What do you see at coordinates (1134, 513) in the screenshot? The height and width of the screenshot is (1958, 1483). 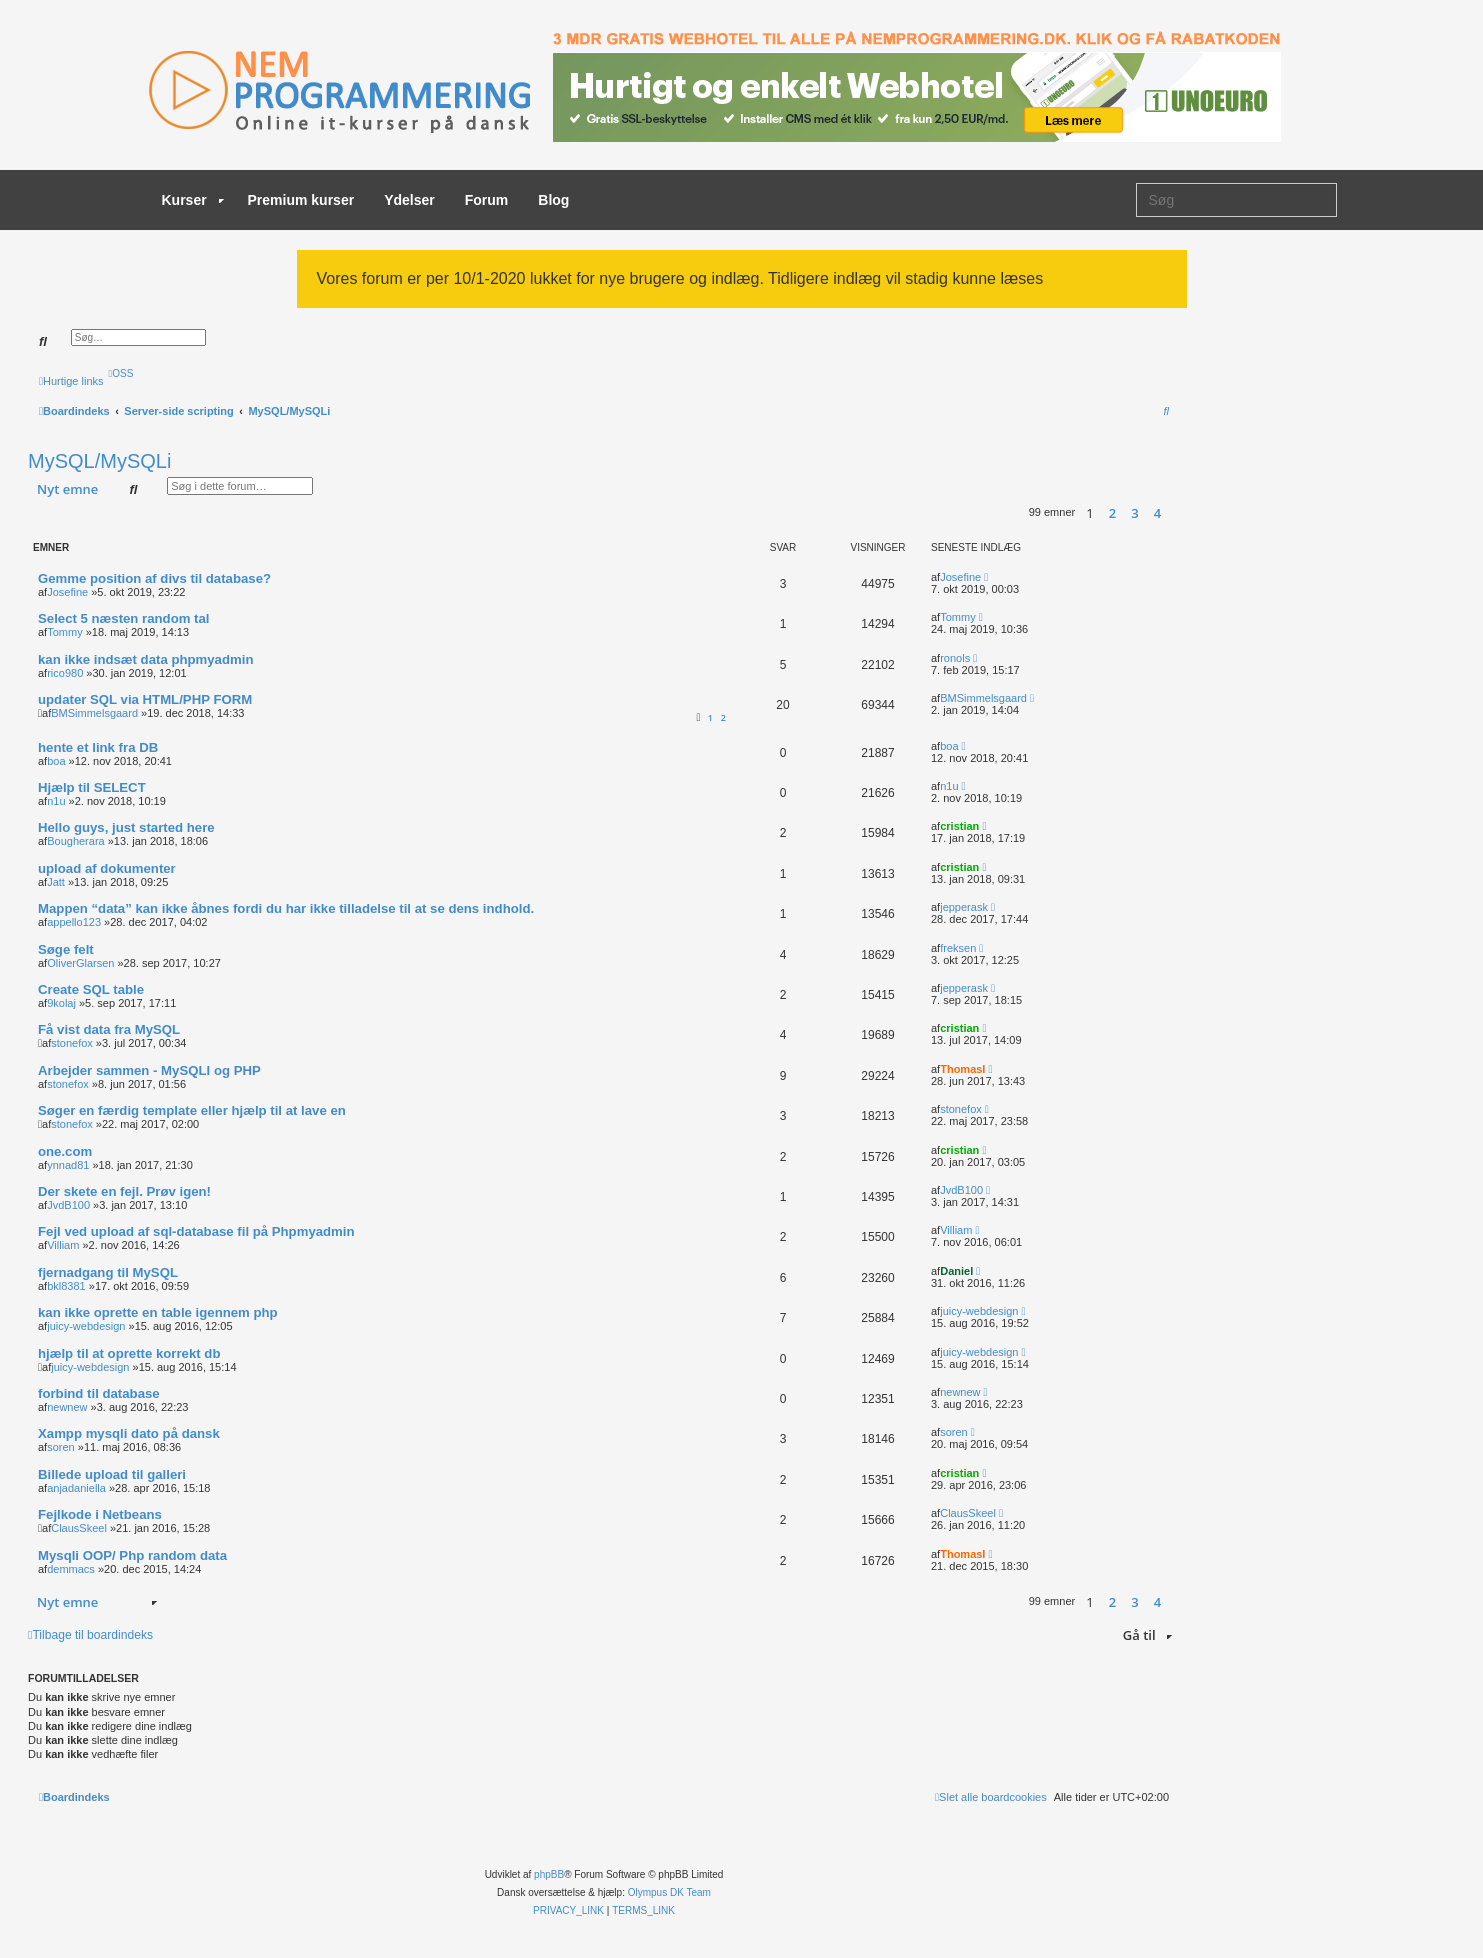 I see `3 [button]` at bounding box center [1134, 513].